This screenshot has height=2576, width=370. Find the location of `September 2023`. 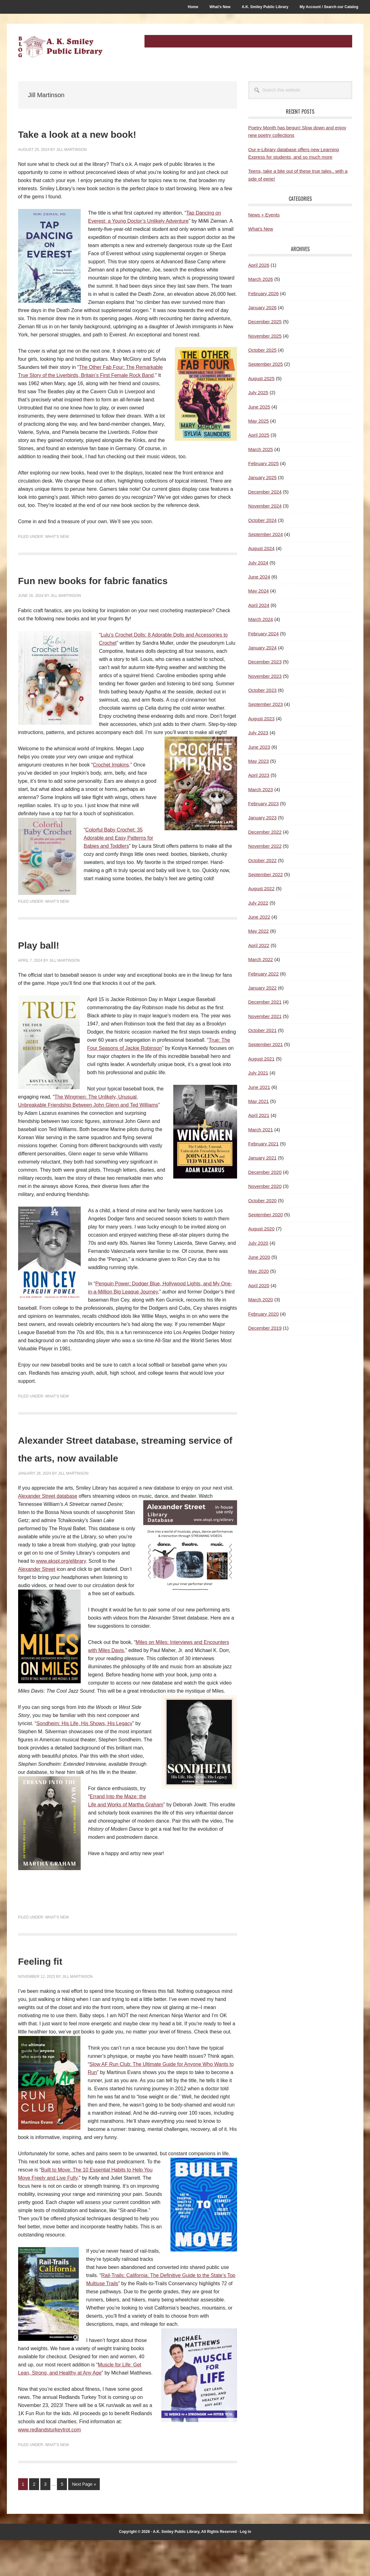

September 2023 is located at coordinates (265, 704).